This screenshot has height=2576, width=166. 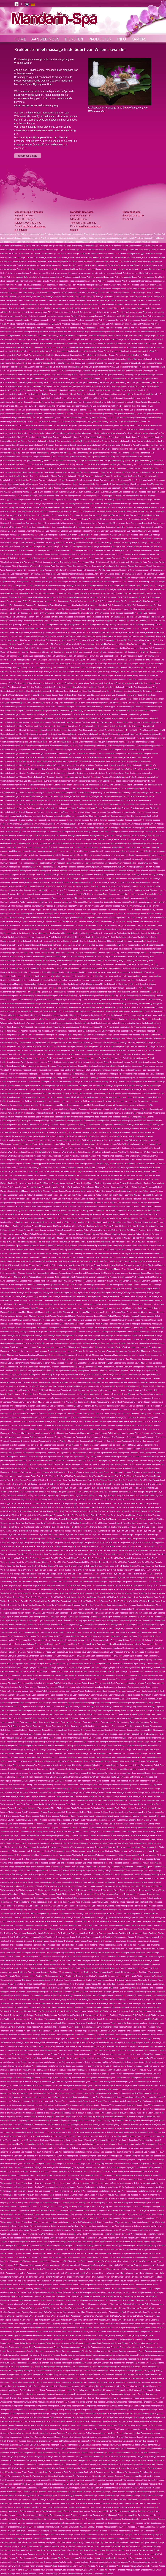 What do you see at coordinates (89, 1890) in the screenshot?
I see `Thaise massage Wercheren` at bounding box center [89, 1890].